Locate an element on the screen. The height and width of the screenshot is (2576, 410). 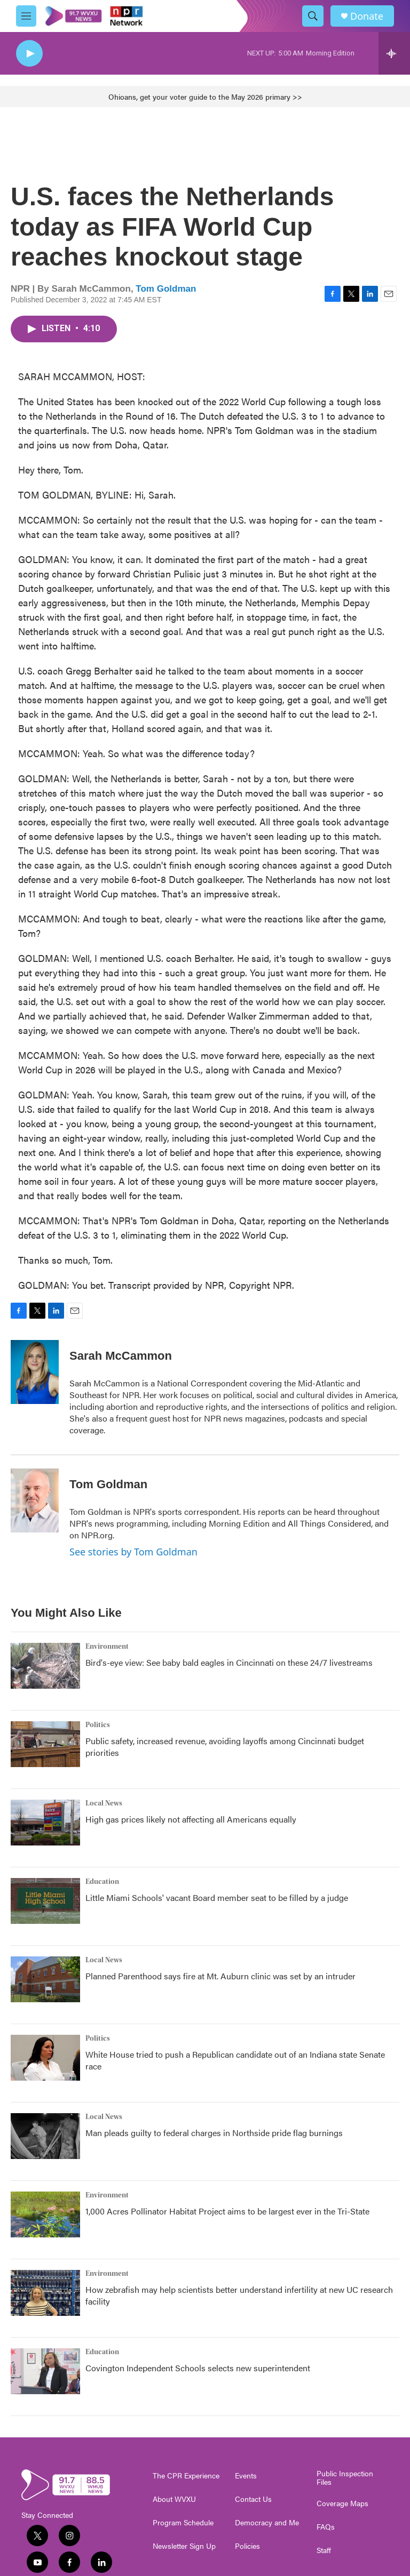
Contact Us is located at coordinates (253, 2499).